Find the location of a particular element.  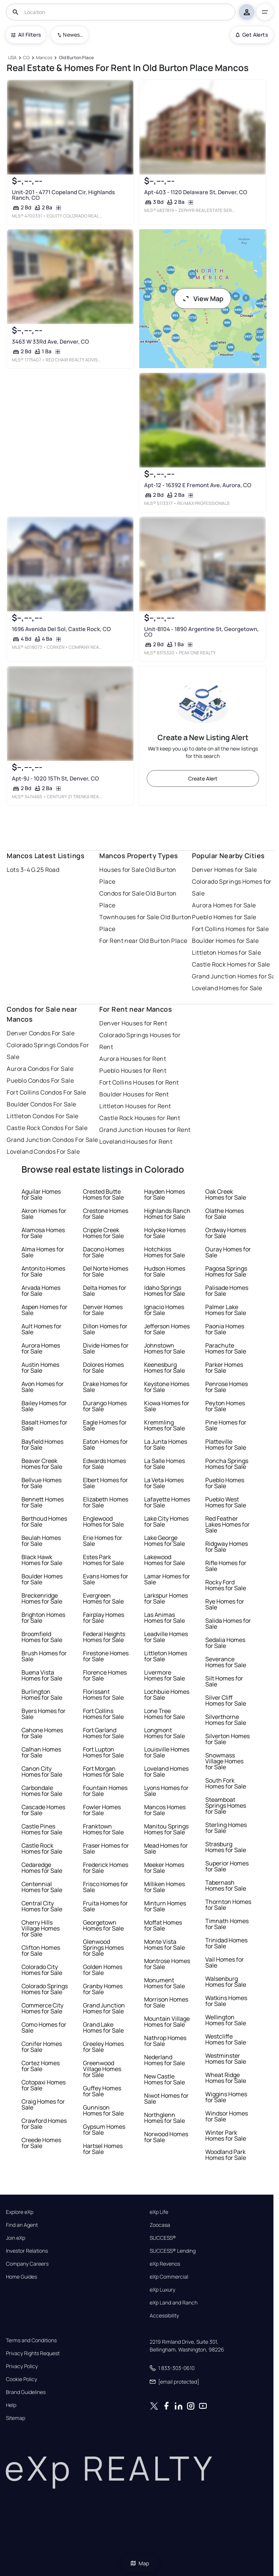

Grand Junction Condos For Sale is located at coordinates (52, 1140).